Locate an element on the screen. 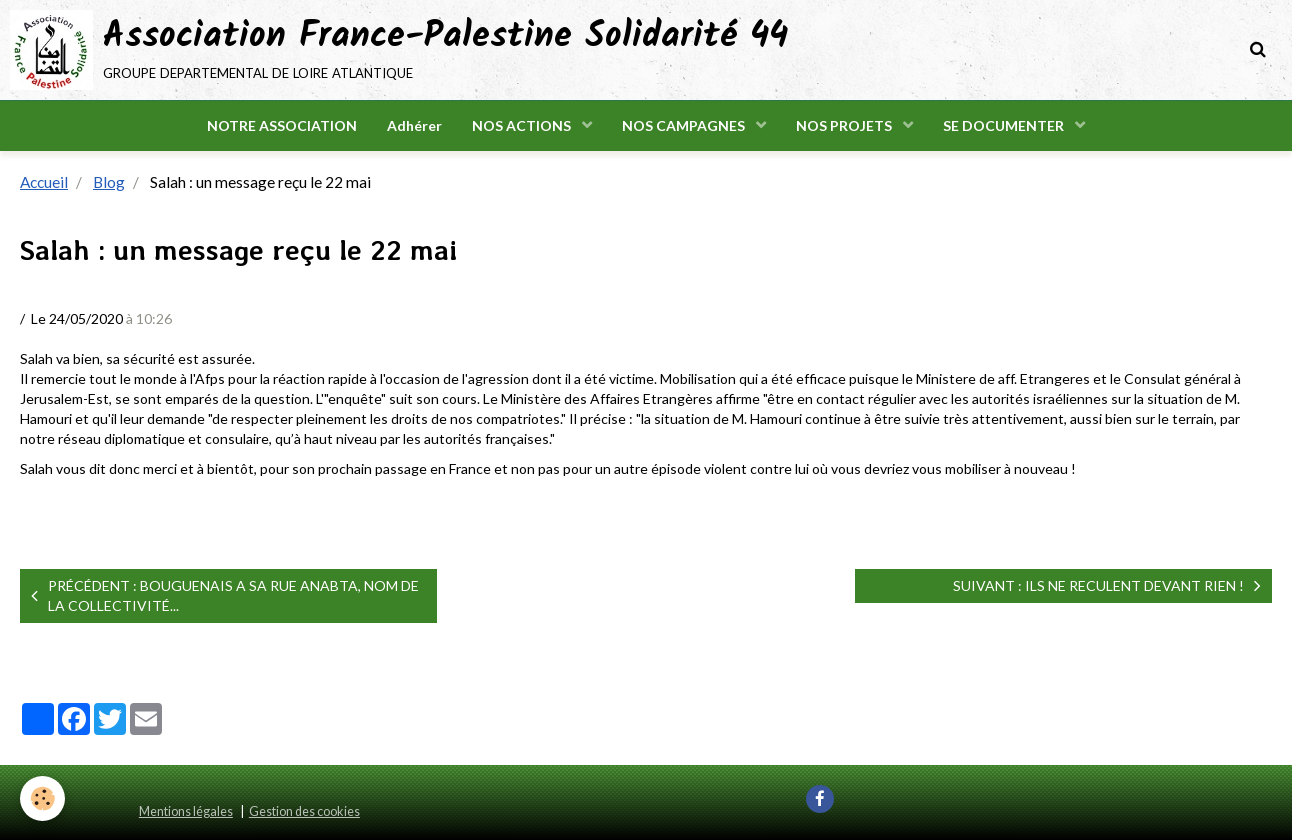  Mentions légales is located at coordinates (186, 811).